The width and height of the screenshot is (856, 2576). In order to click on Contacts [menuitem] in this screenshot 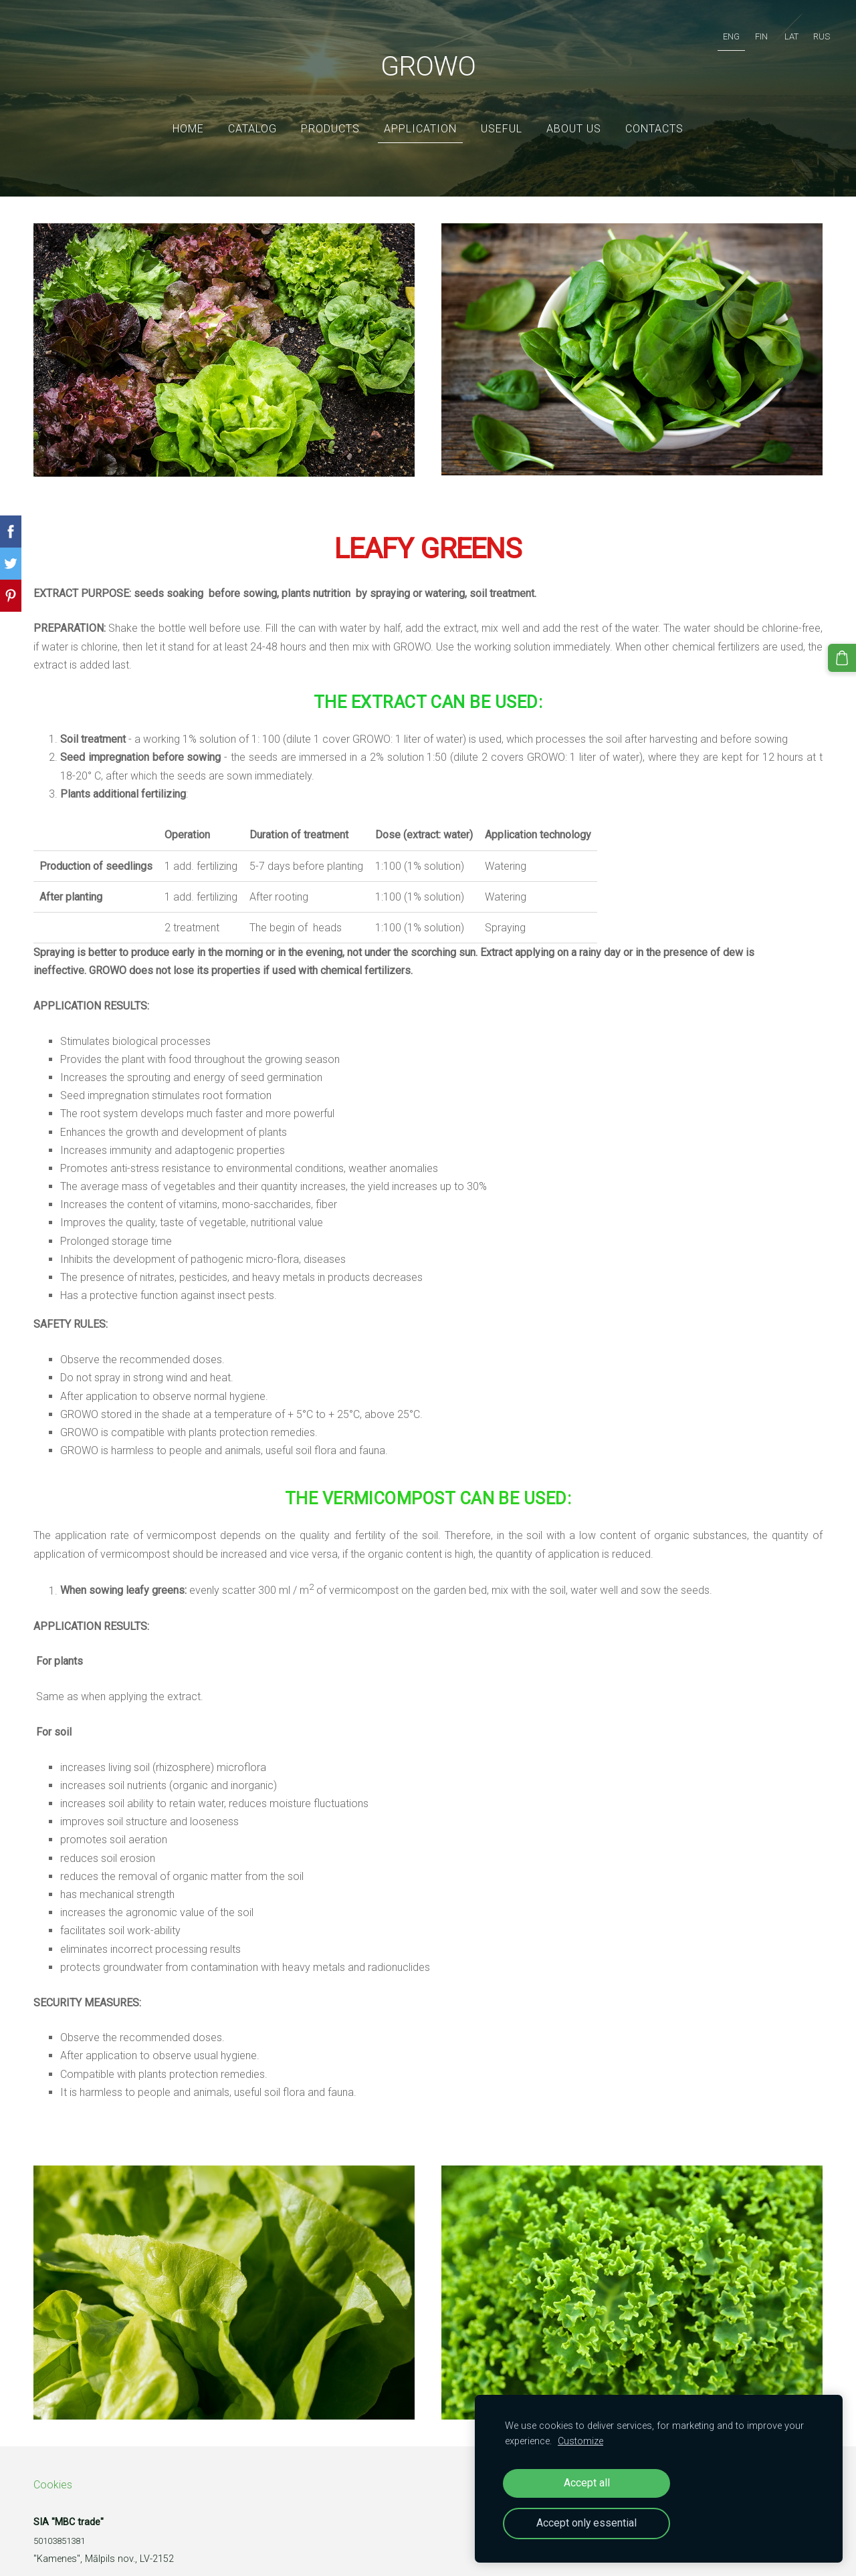, I will do `click(654, 110)`.